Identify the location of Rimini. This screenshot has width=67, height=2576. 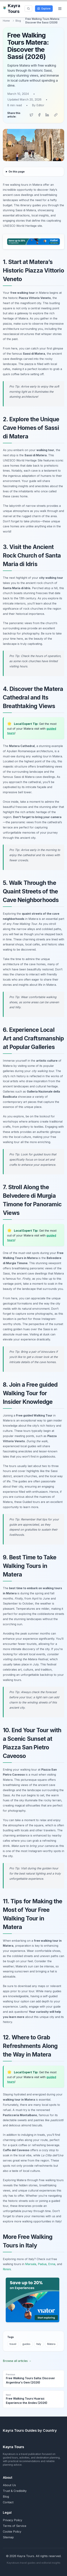
(7, 2269).